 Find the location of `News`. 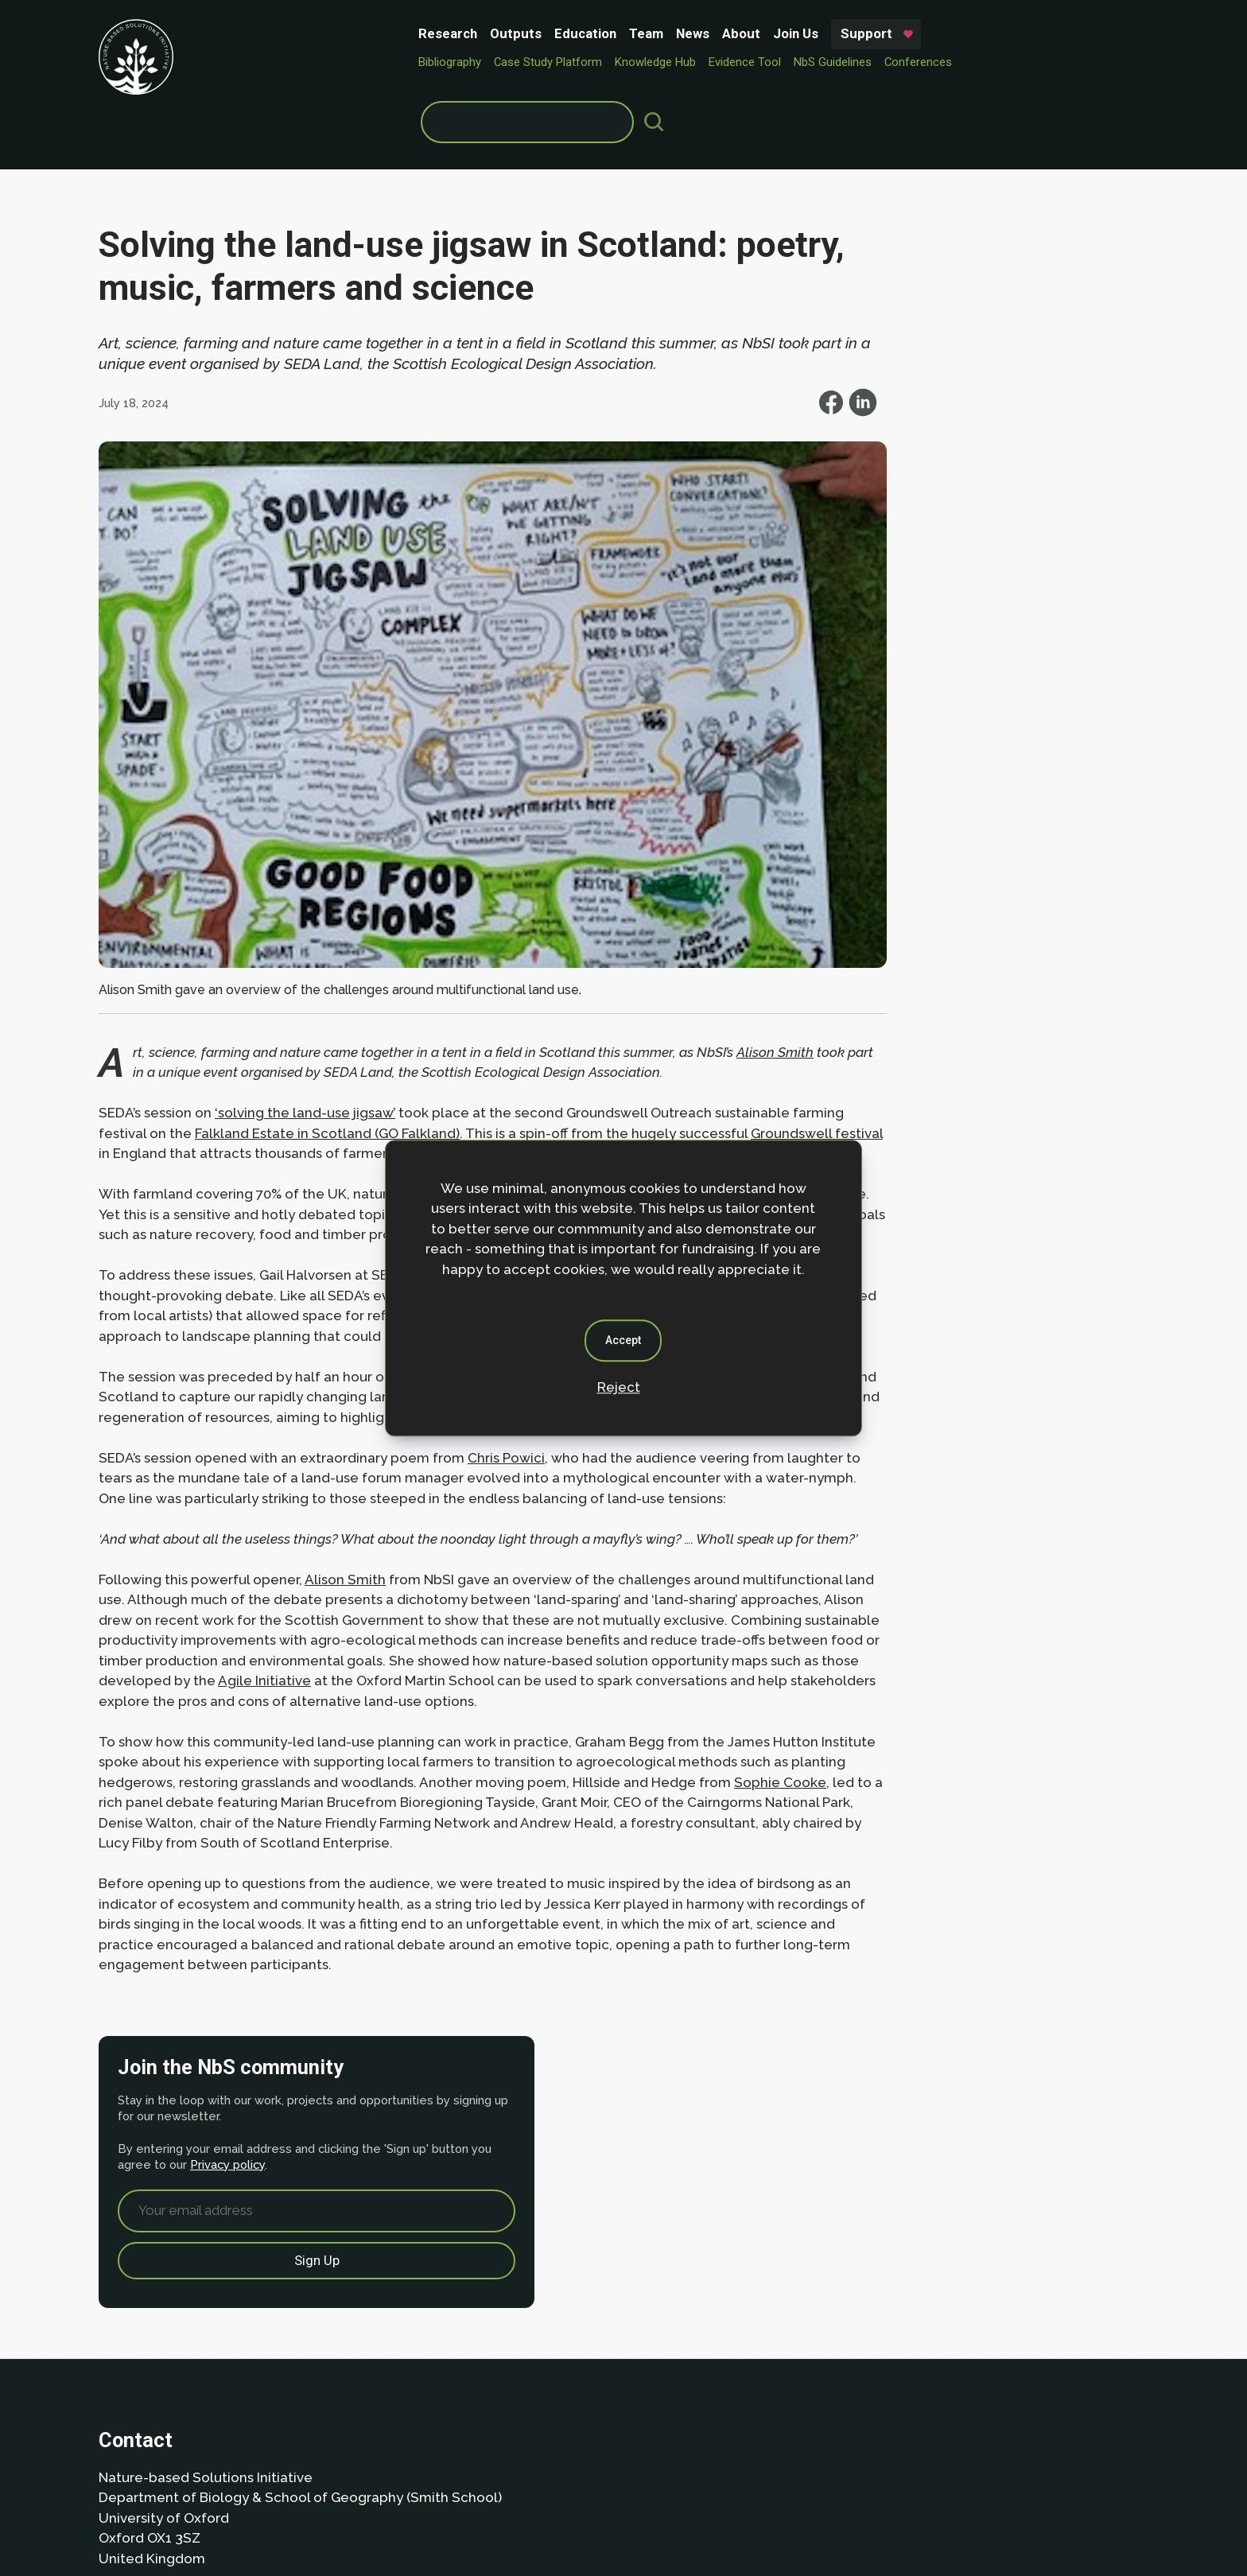

News is located at coordinates (491, 33).